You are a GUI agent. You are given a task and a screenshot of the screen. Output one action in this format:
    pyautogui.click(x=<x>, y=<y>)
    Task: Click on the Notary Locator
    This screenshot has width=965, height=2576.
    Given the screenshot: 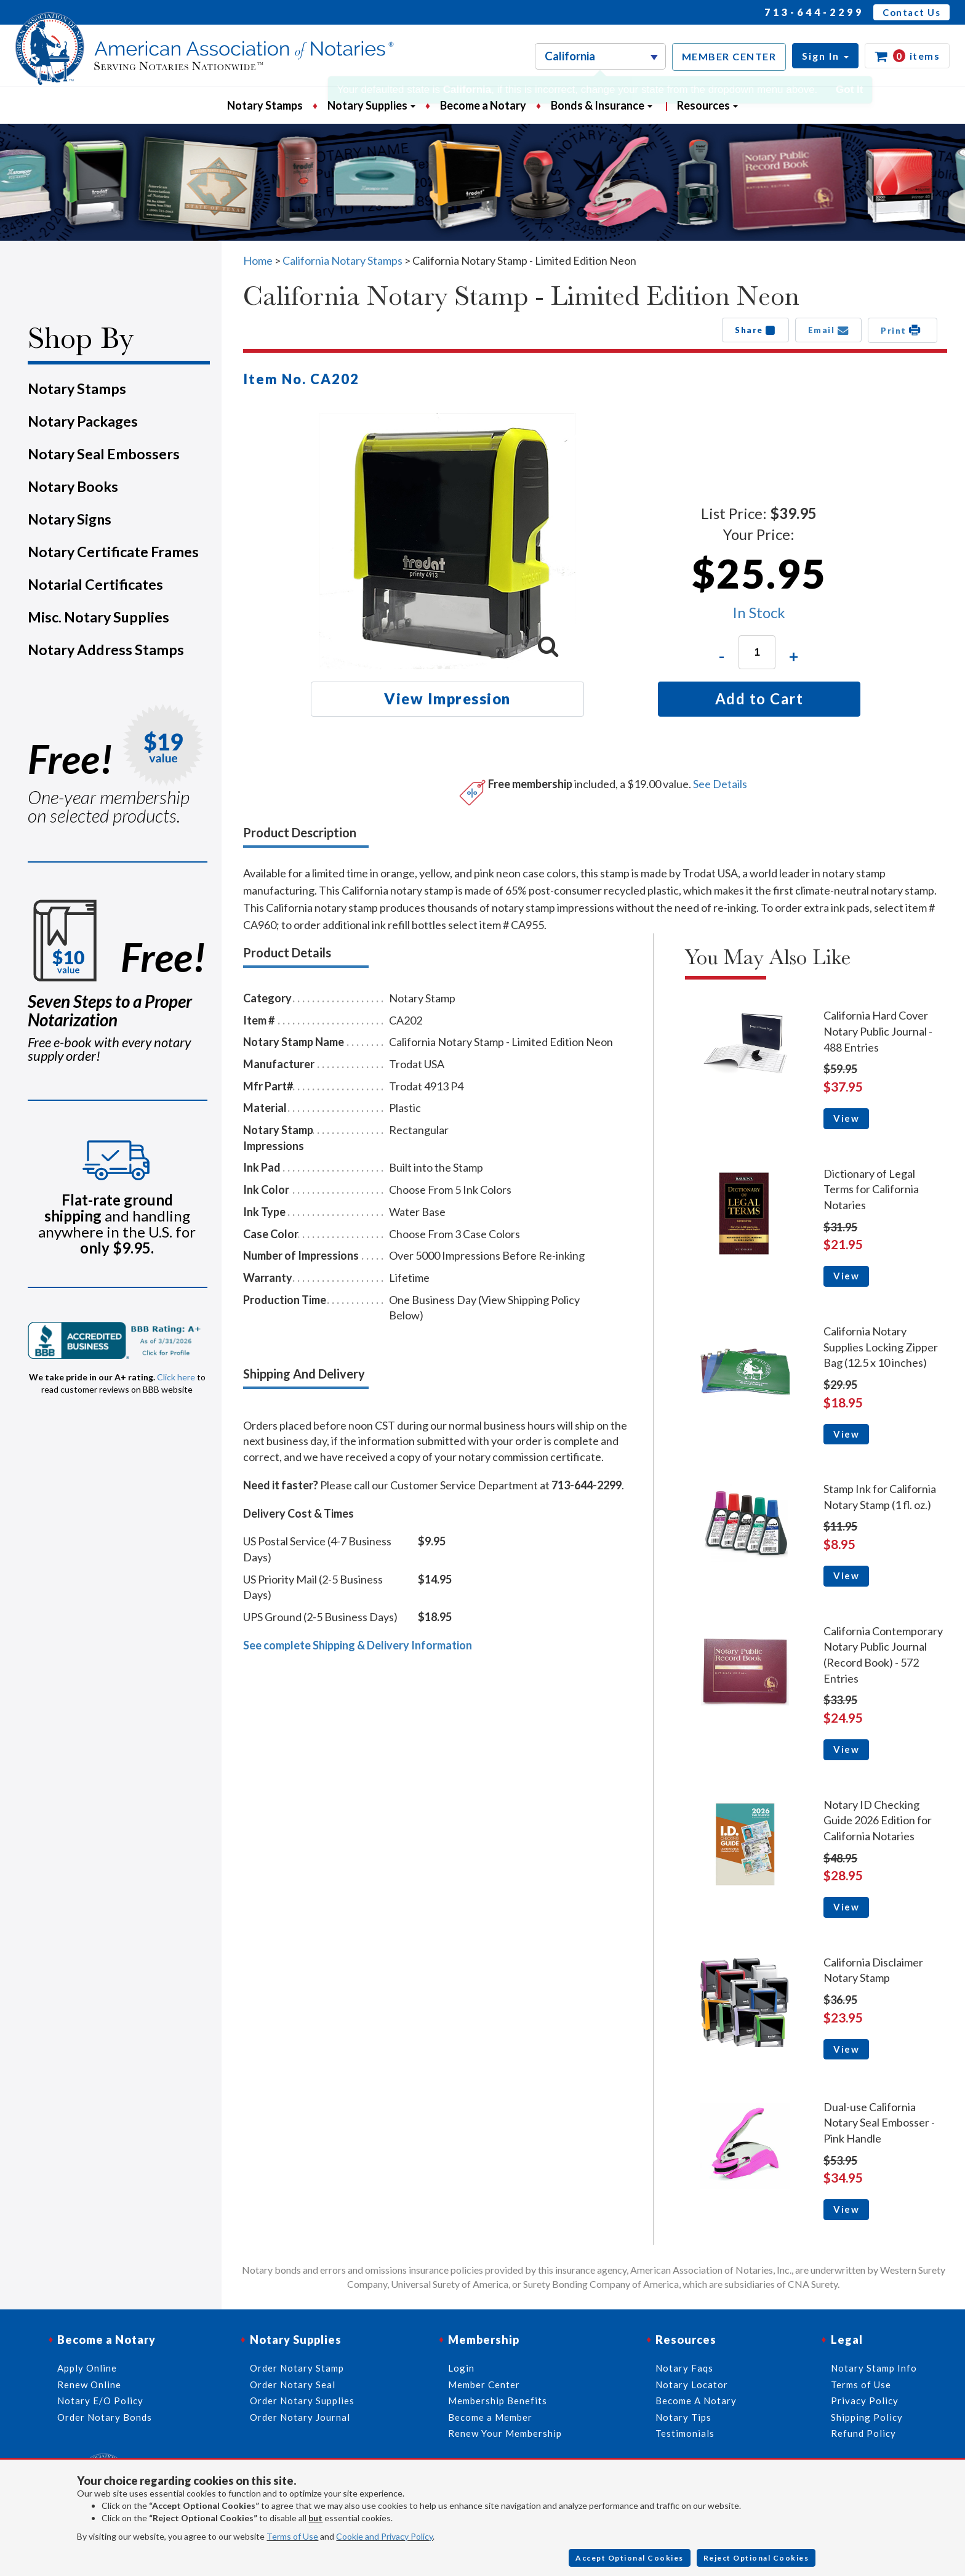 What is the action you would take?
    pyautogui.click(x=691, y=2384)
    